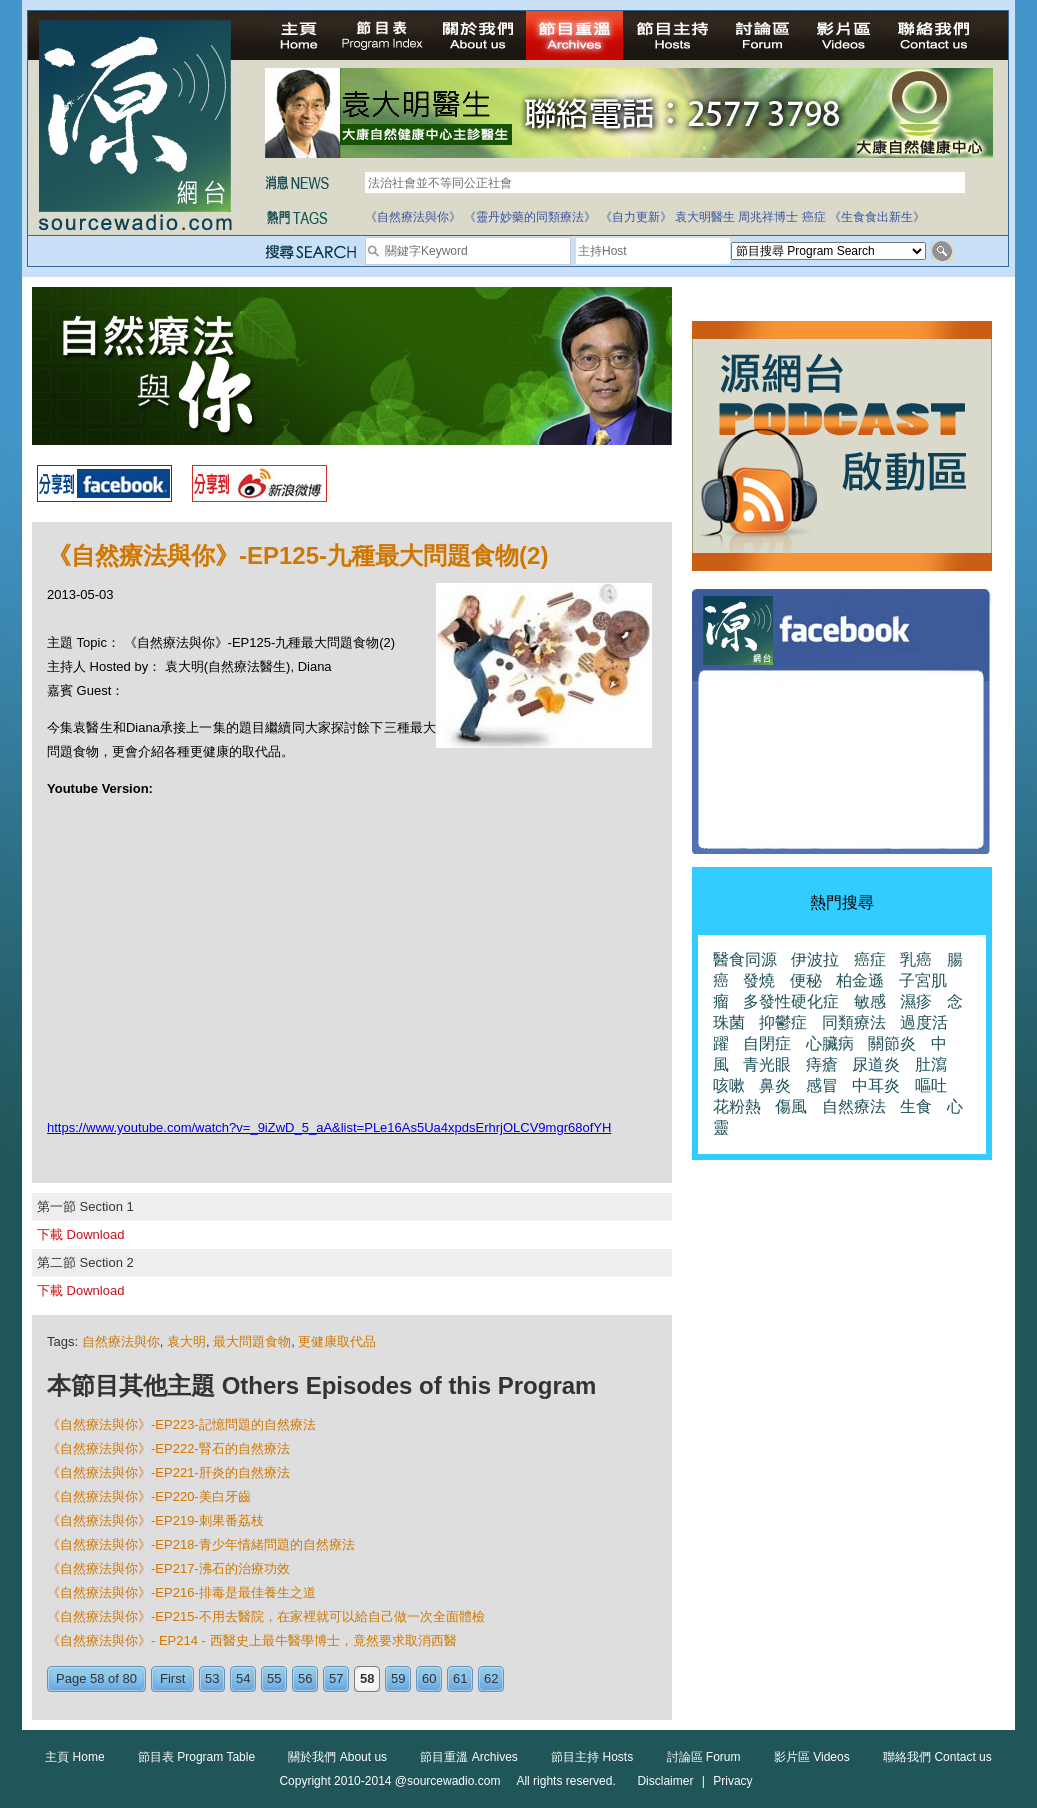 The width and height of the screenshot is (1037, 1808). What do you see at coordinates (491, 1678) in the screenshot?
I see `62` at bounding box center [491, 1678].